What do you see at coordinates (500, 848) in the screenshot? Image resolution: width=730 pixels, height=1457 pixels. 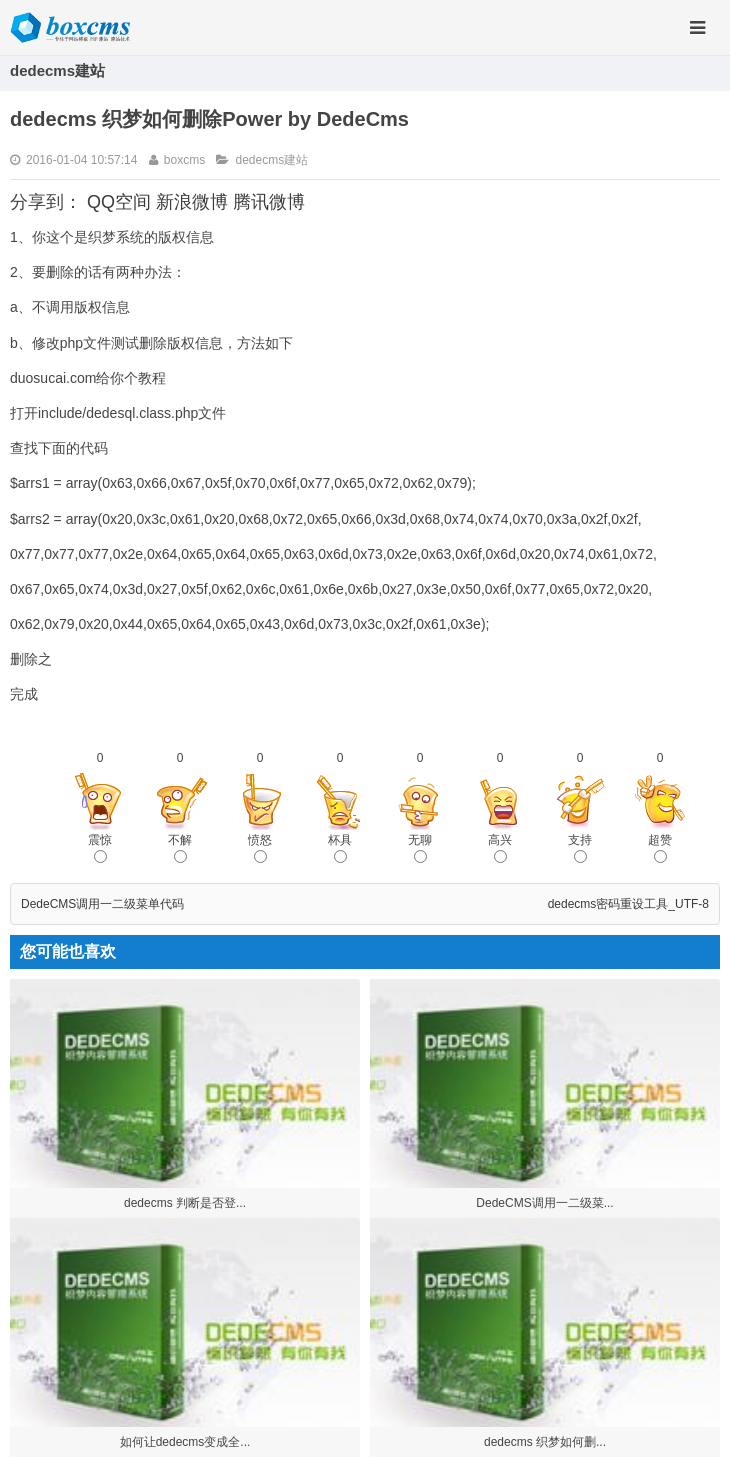 I see `高兴` at bounding box center [500, 848].